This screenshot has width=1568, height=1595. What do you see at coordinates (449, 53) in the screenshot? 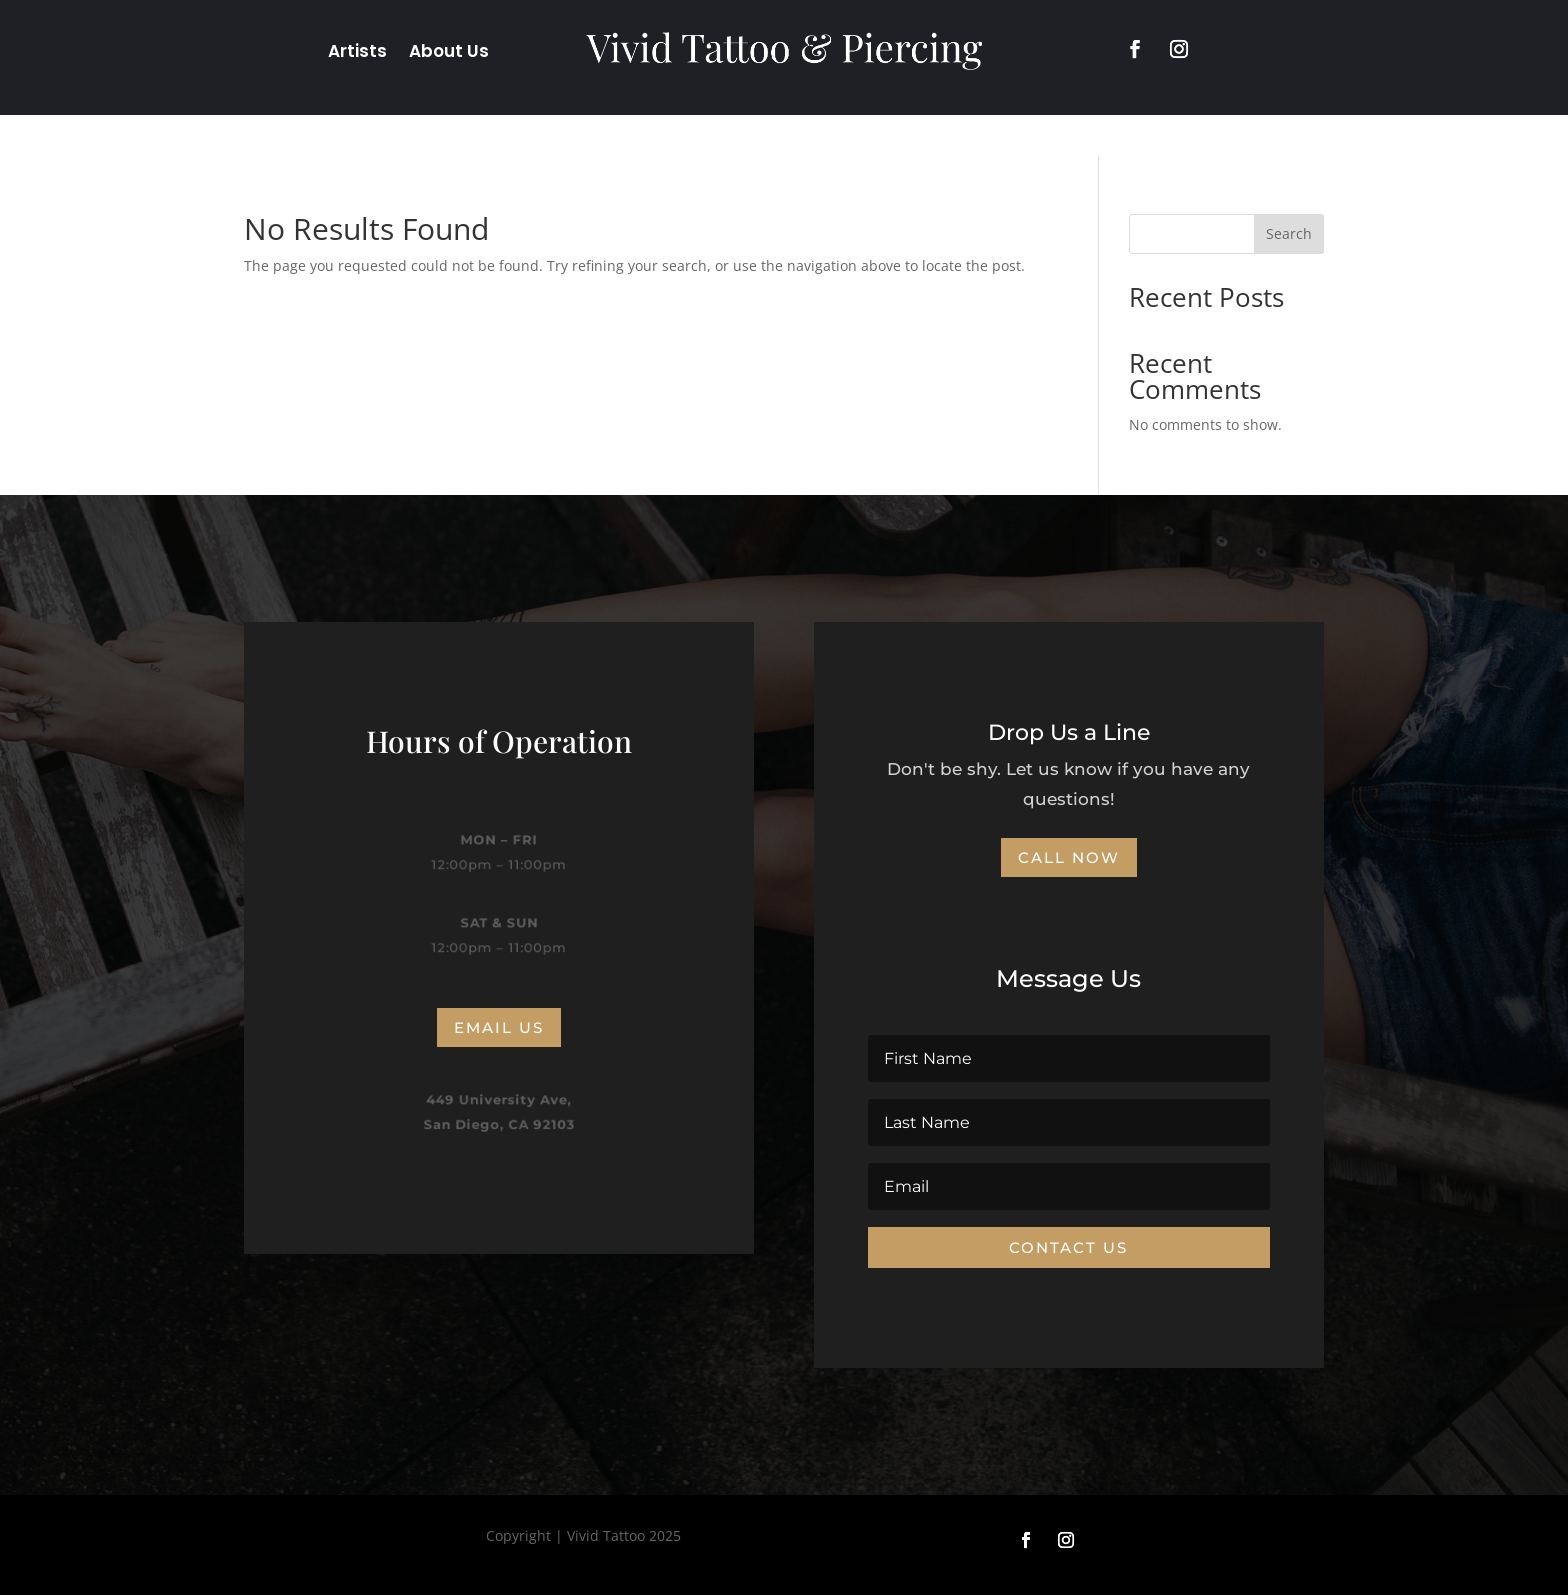
I see `About Us` at bounding box center [449, 53].